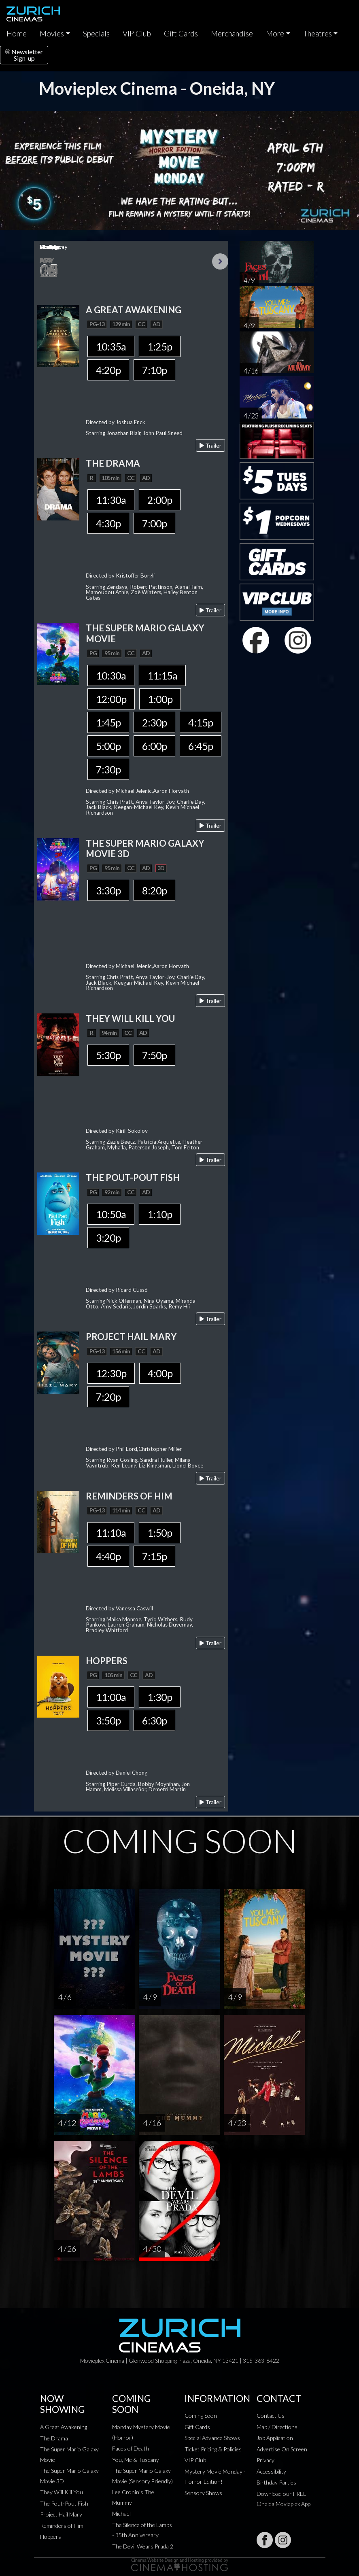  I want to click on Gift Cards, so click(181, 33).